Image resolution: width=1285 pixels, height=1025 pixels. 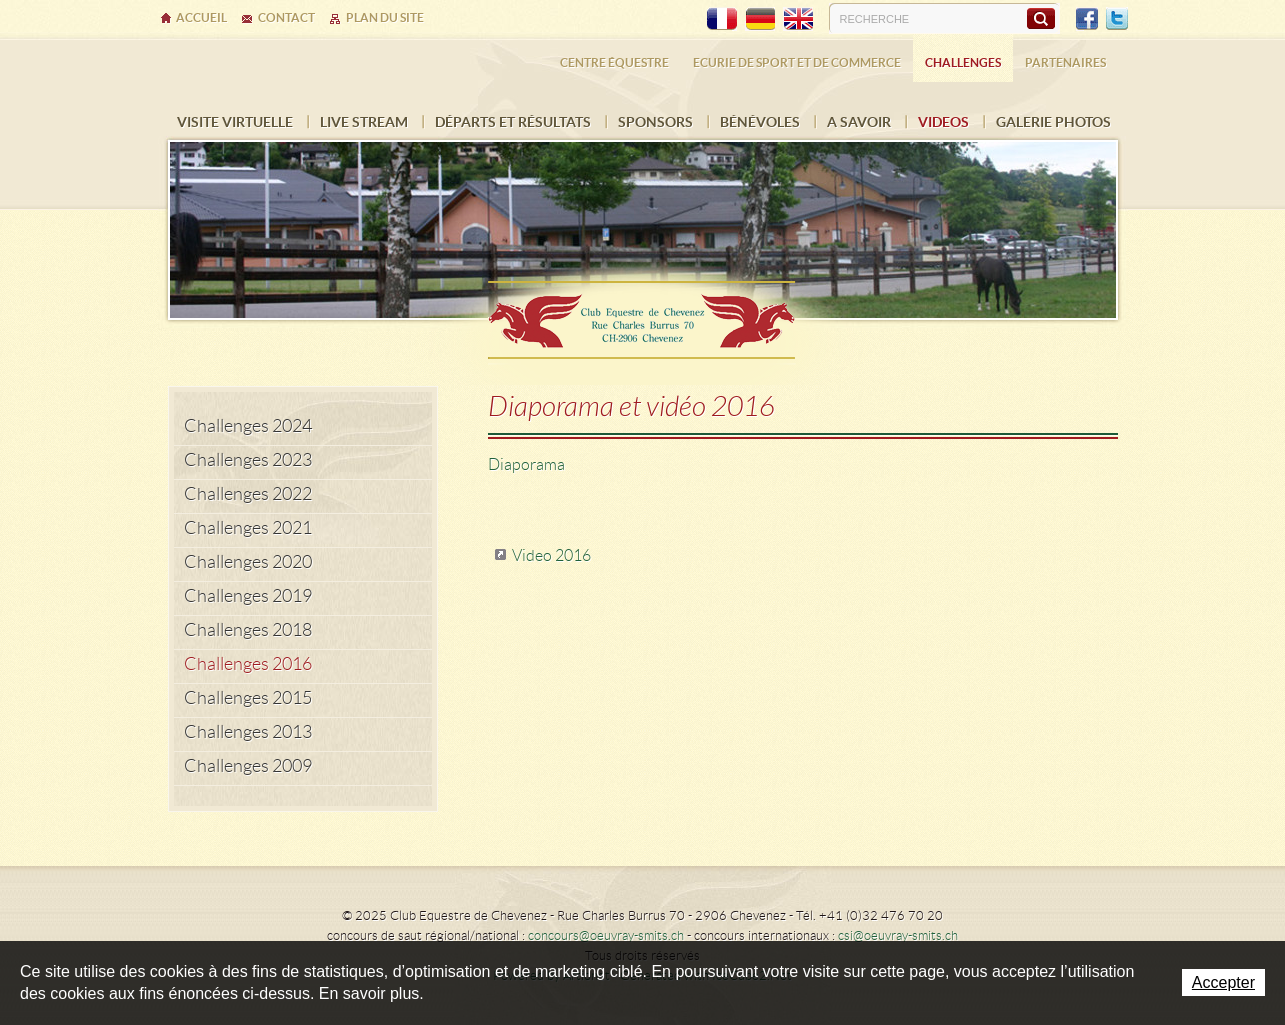 What do you see at coordinates (614, 62) in the screenshot?
I see `Centre équestre` at bounding box center [614, 62].